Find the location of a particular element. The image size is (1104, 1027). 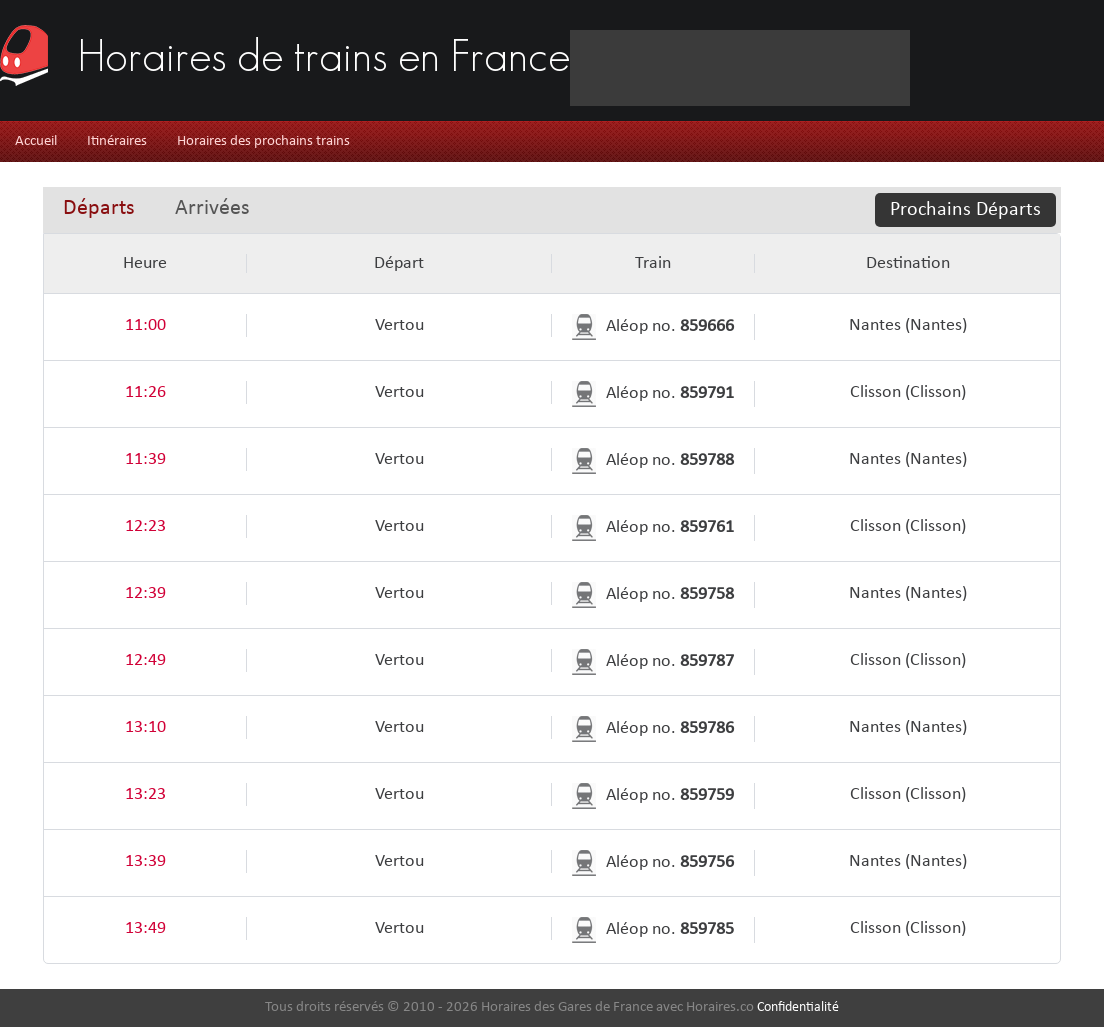

Confidentialité is located at coordinates (798, 1007).